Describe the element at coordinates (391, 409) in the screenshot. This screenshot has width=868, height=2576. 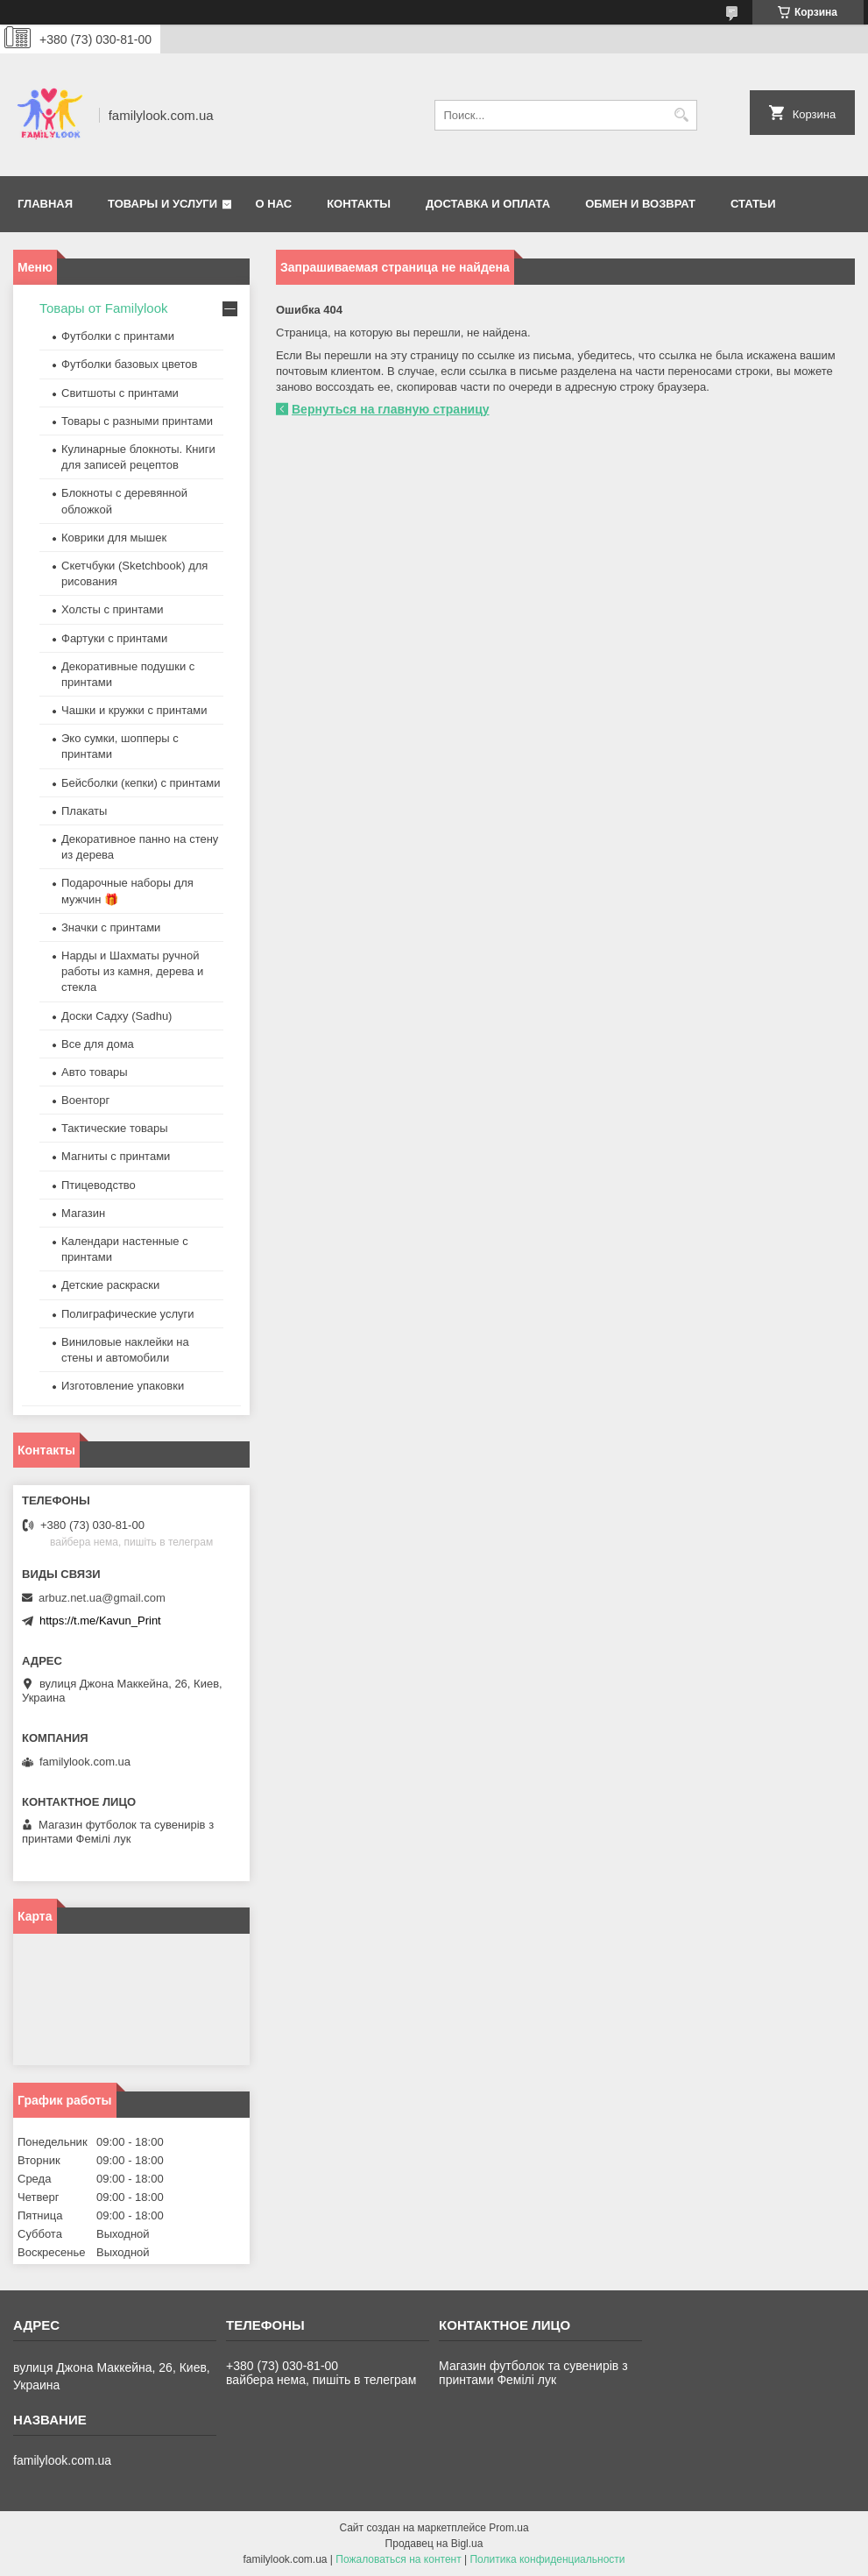
I see `Вернуться на главную страницу` at that location.